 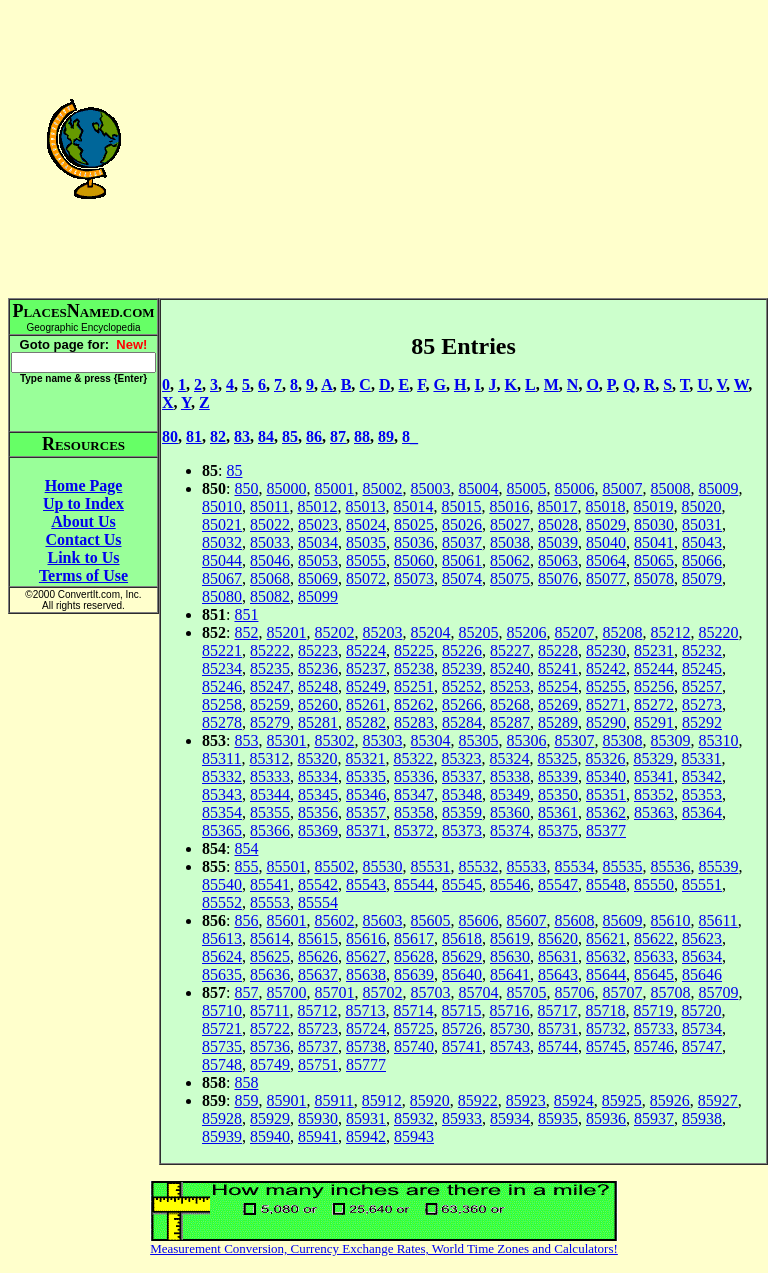 I want to click on 85544, so click(x=414, y=884).